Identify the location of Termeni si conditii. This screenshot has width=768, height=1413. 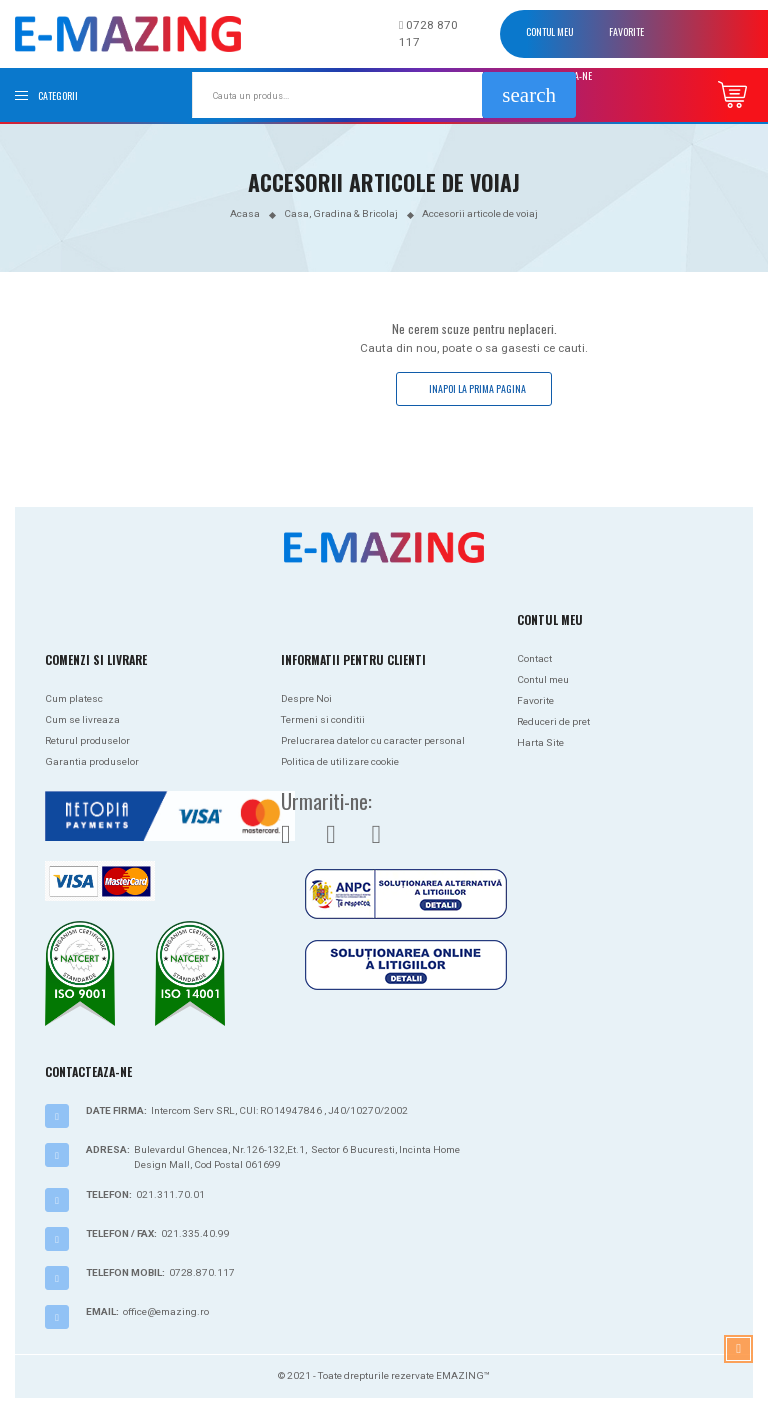
(323, 719).